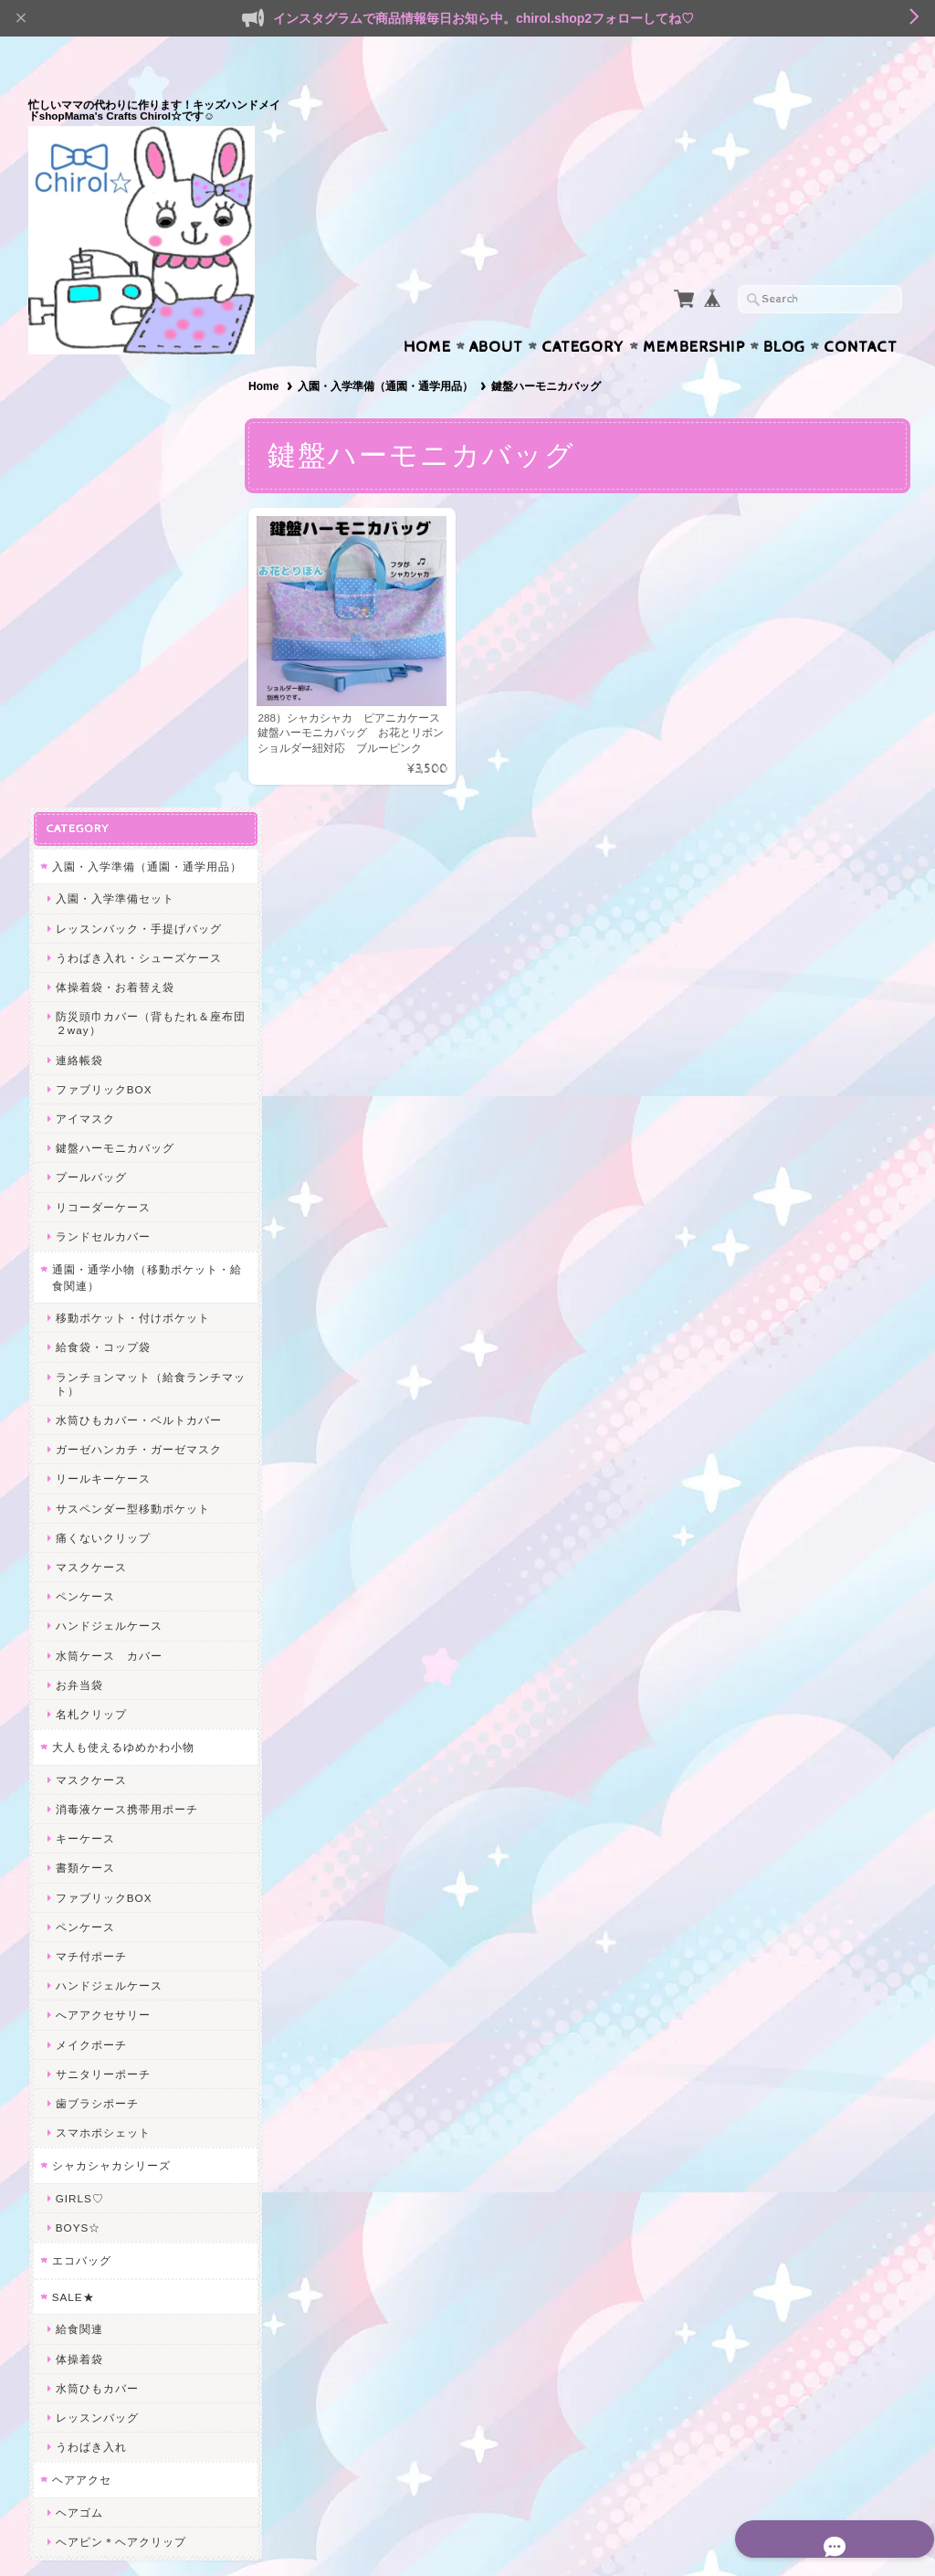  What do you see at coordinates (96, 1655) in the screenshot?
I see `歯ブラシポーチ` at bounding box center [96, 1655].